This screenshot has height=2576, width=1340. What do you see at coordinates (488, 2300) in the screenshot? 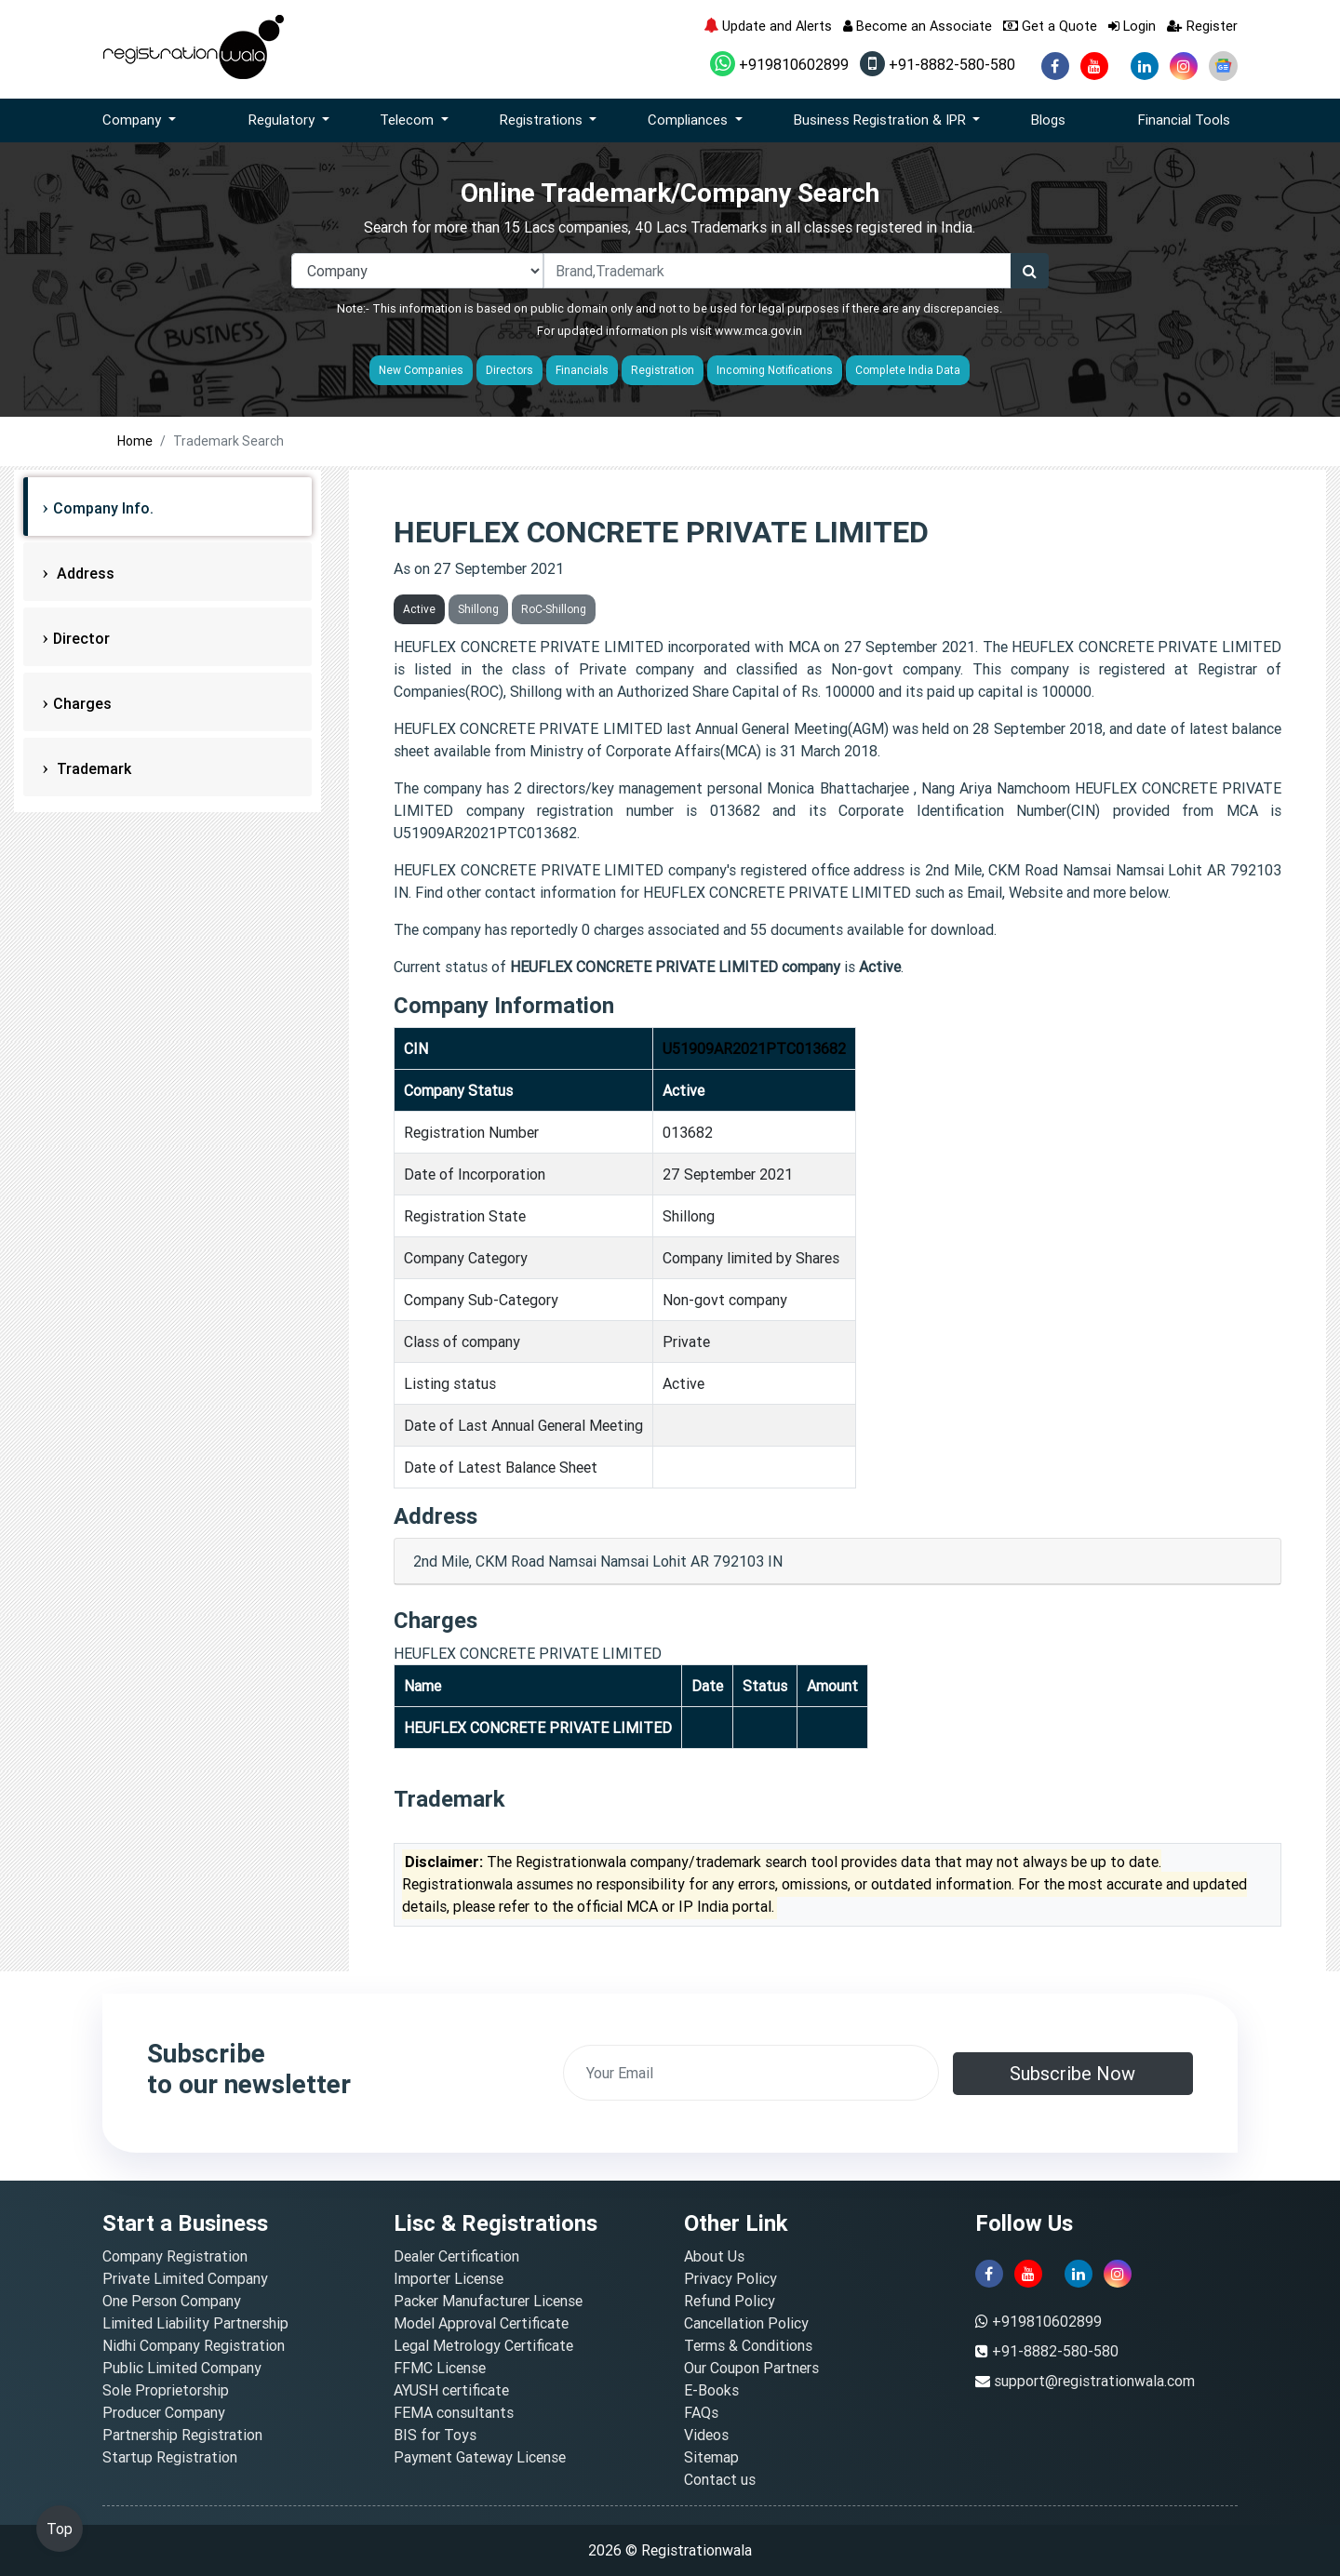
I see `Packer Manufacturer License` at bounding box center [488, 2300].